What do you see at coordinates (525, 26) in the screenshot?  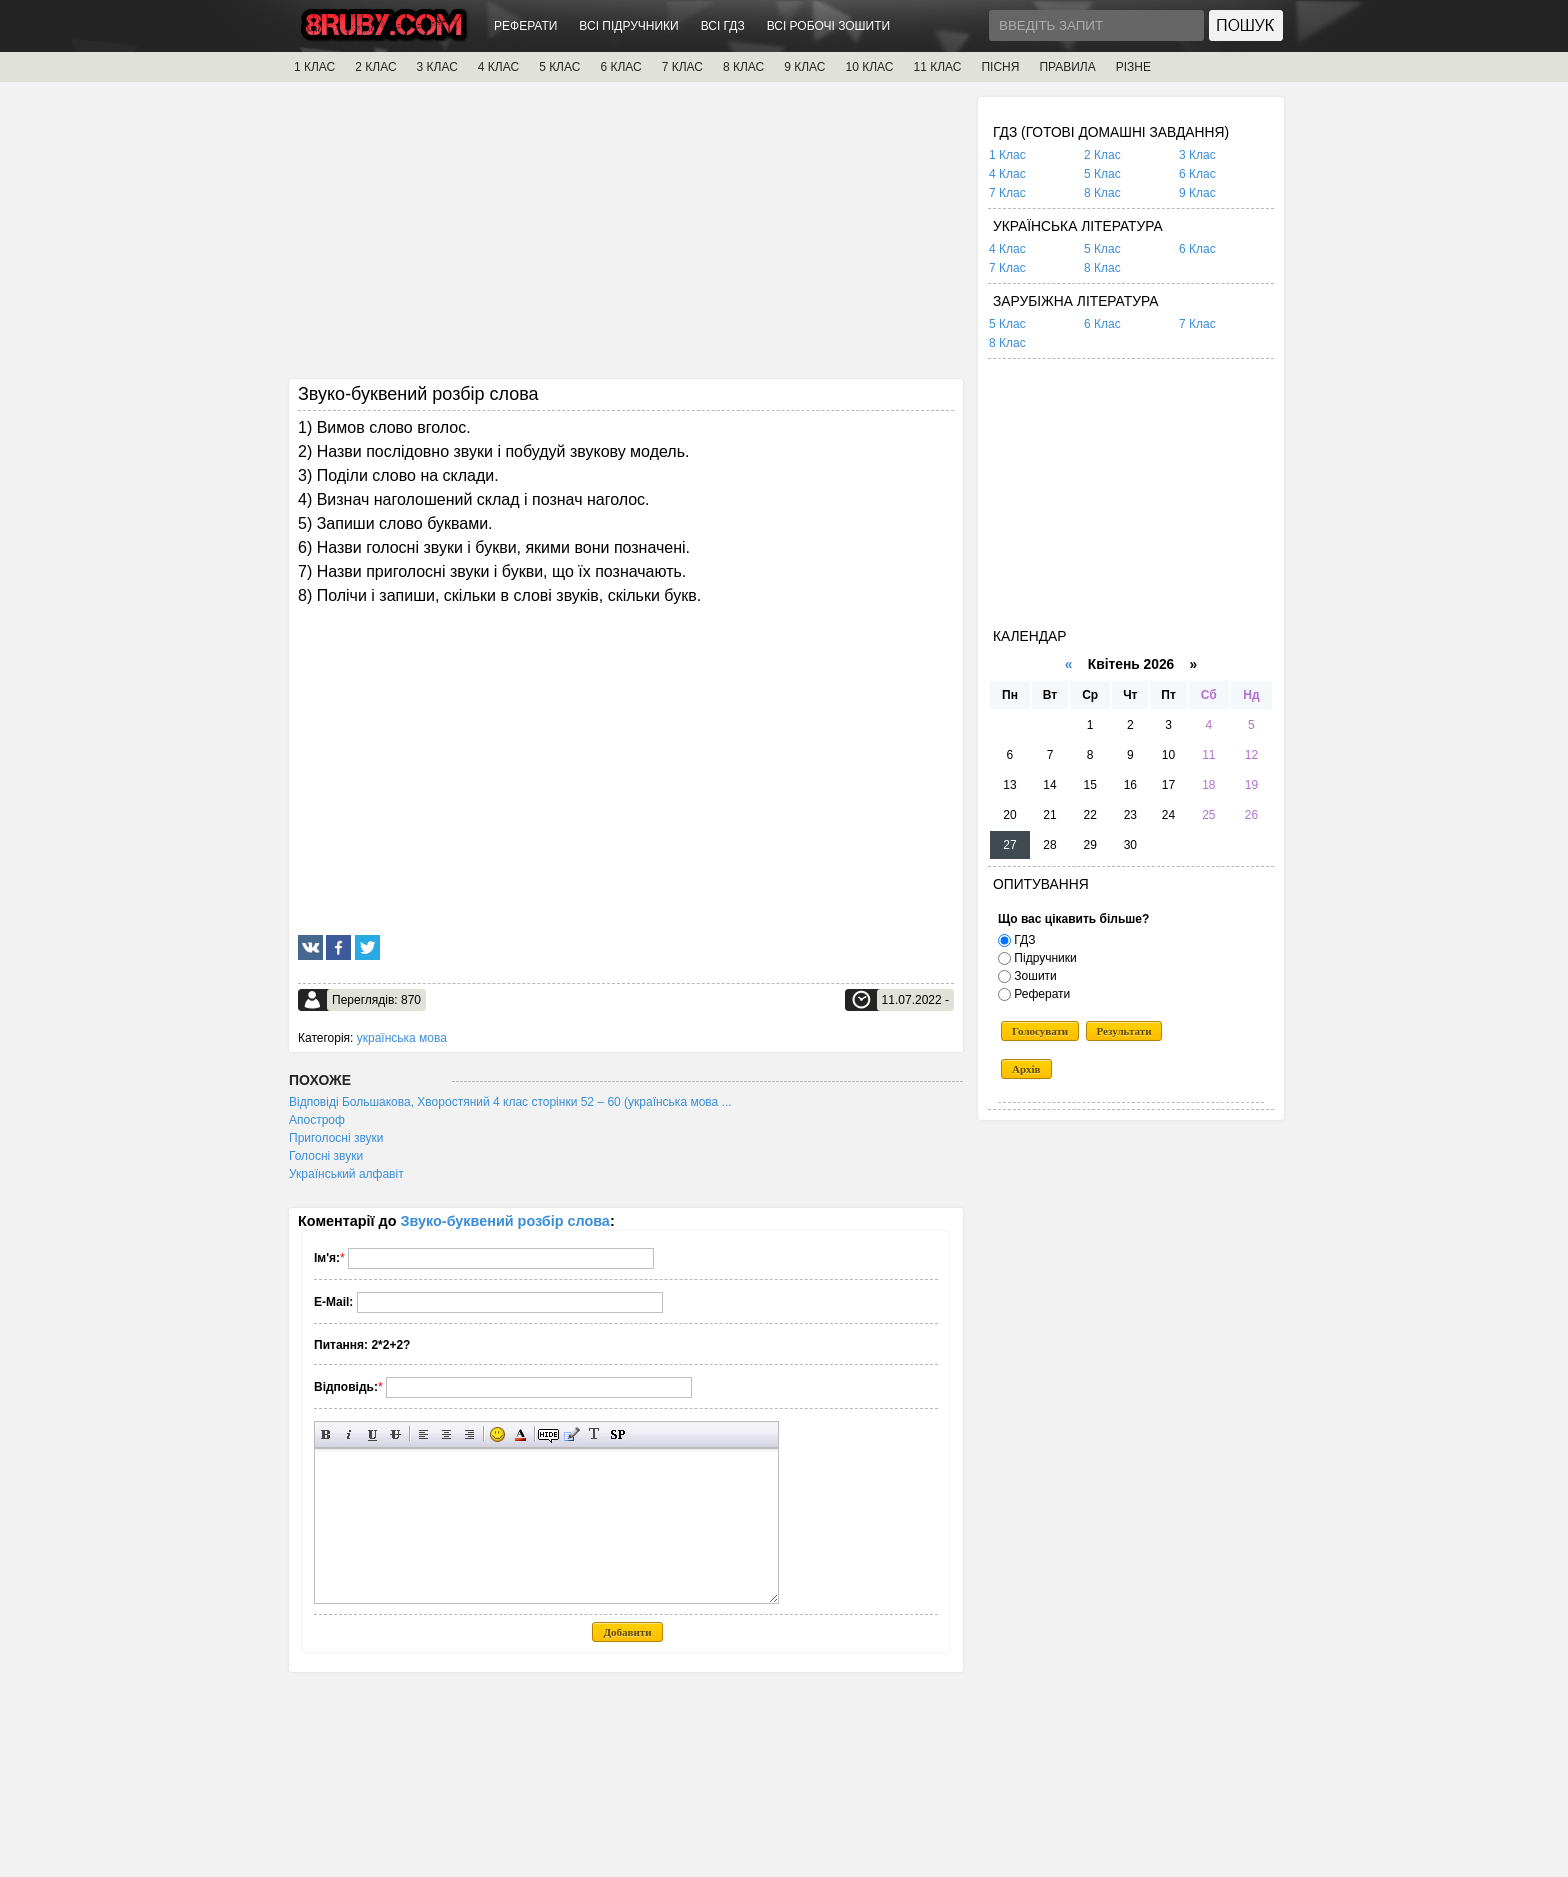 I see `РЕФЕРАТИ` at bounding box center [525, 26].